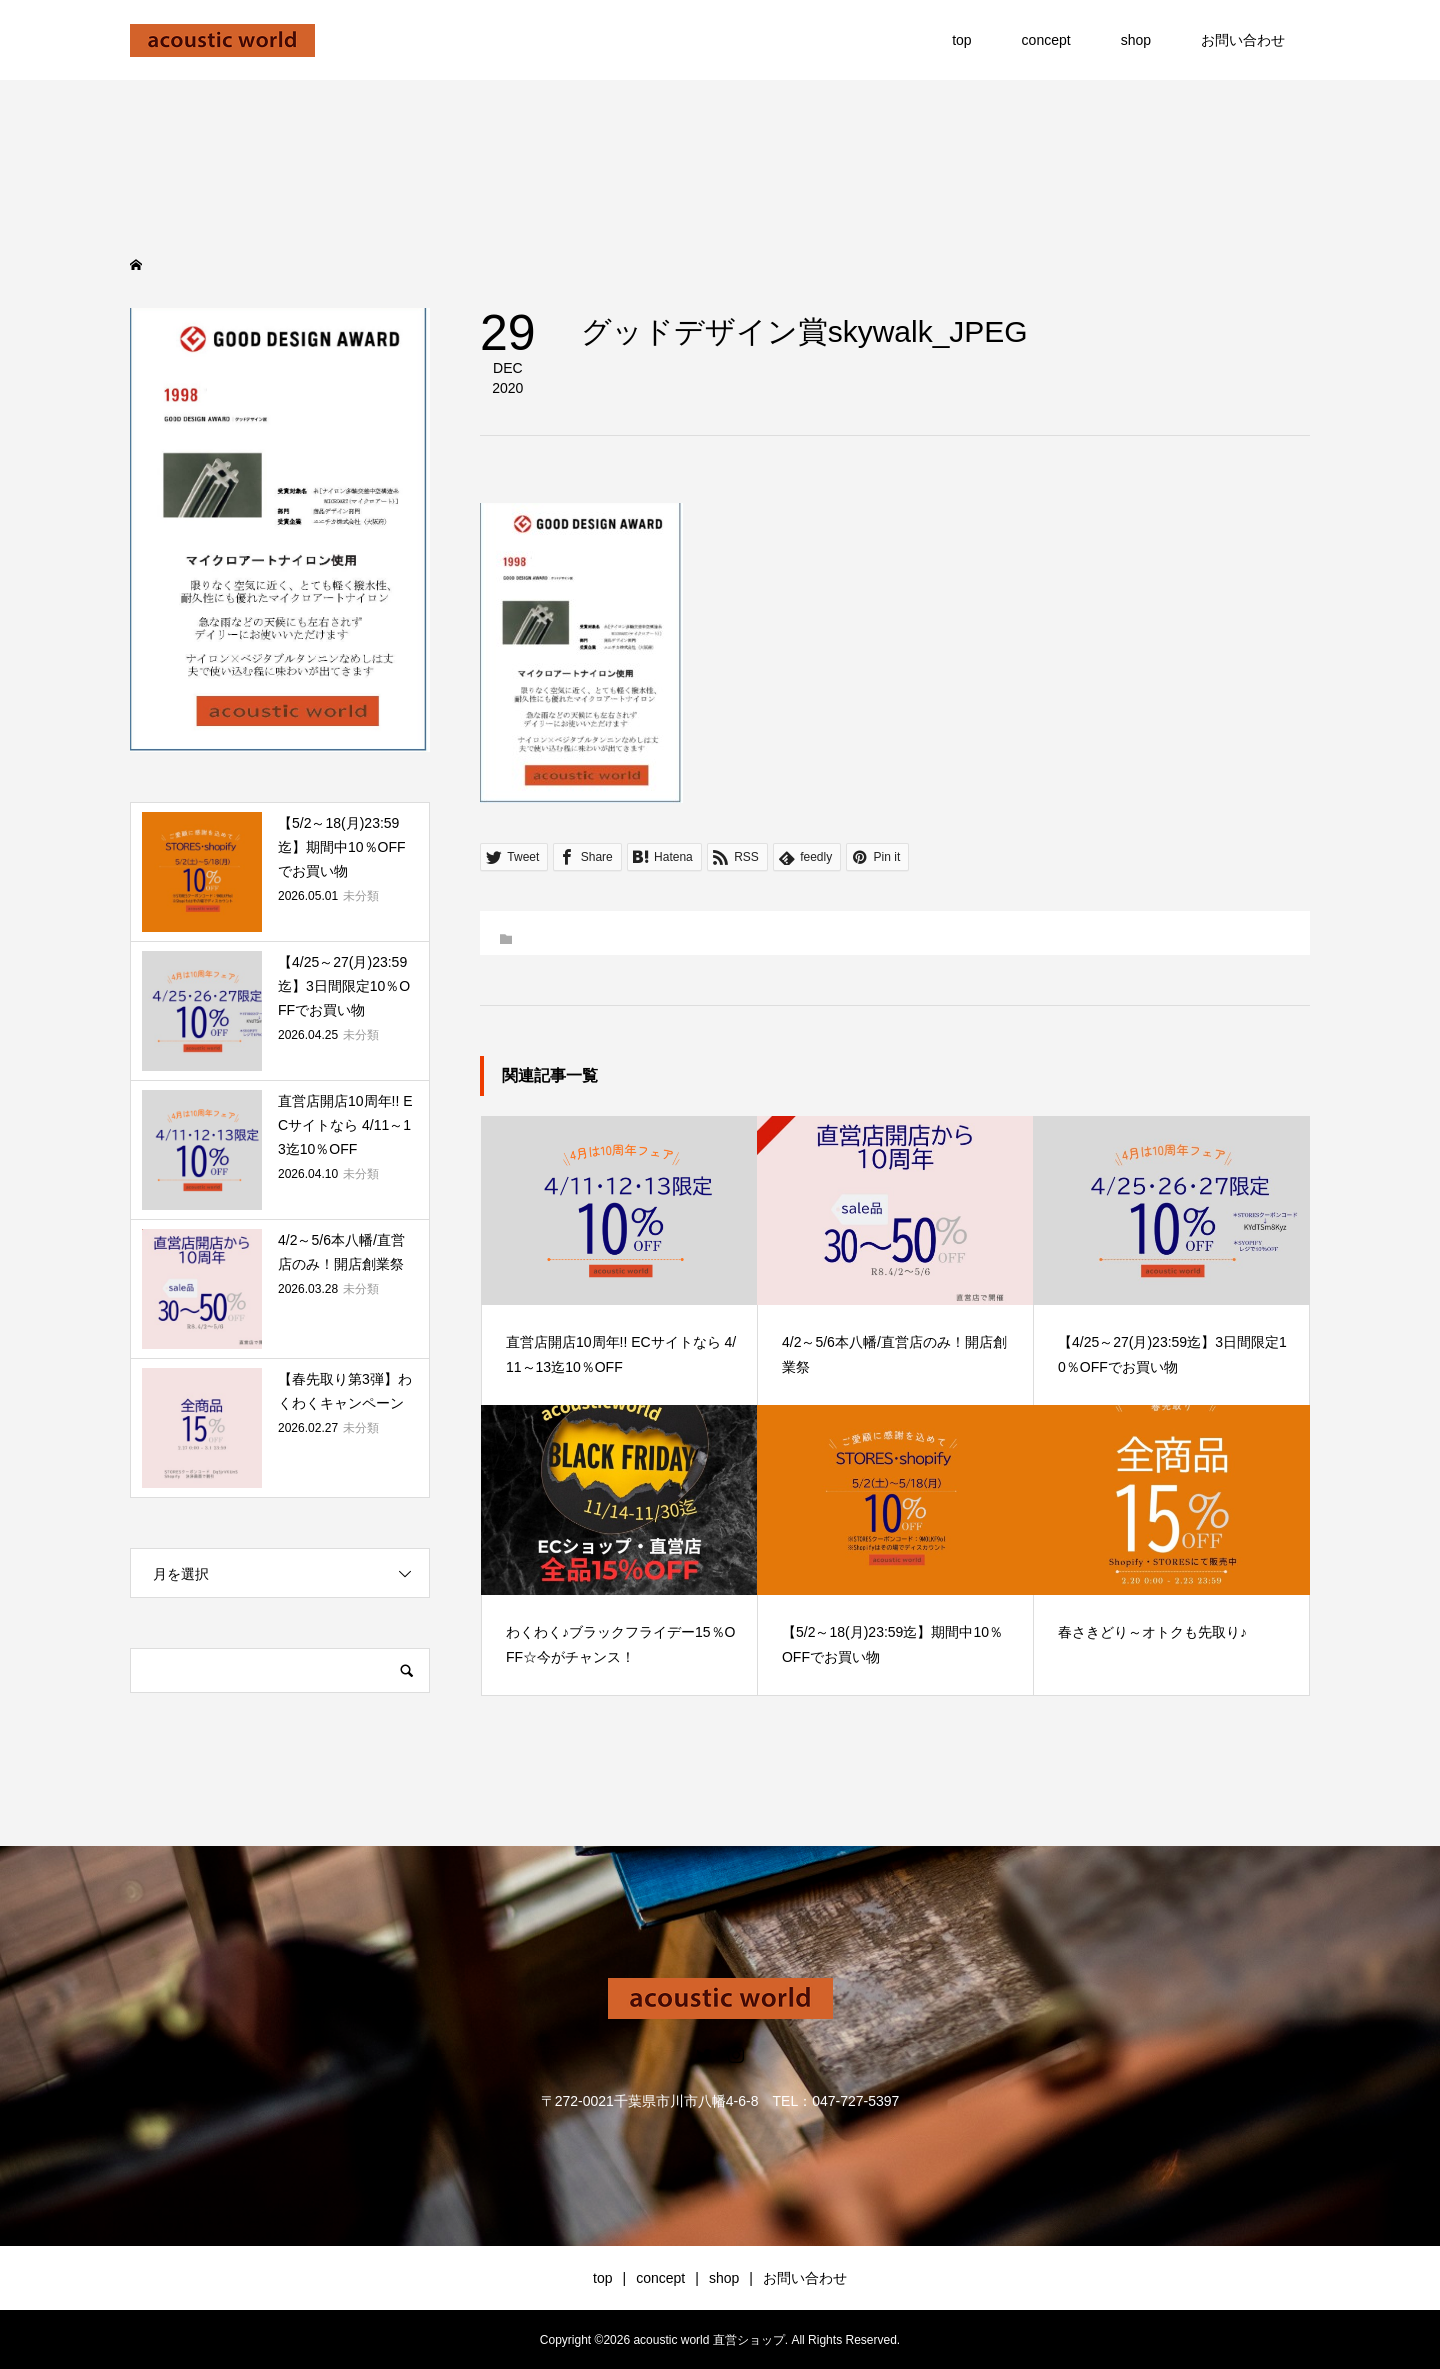 The height and width of the screenshot is (2369, 1440). Describe the element at coordinates (1243, 40) in the screenshot. I see `お問い合わせ` at that location.